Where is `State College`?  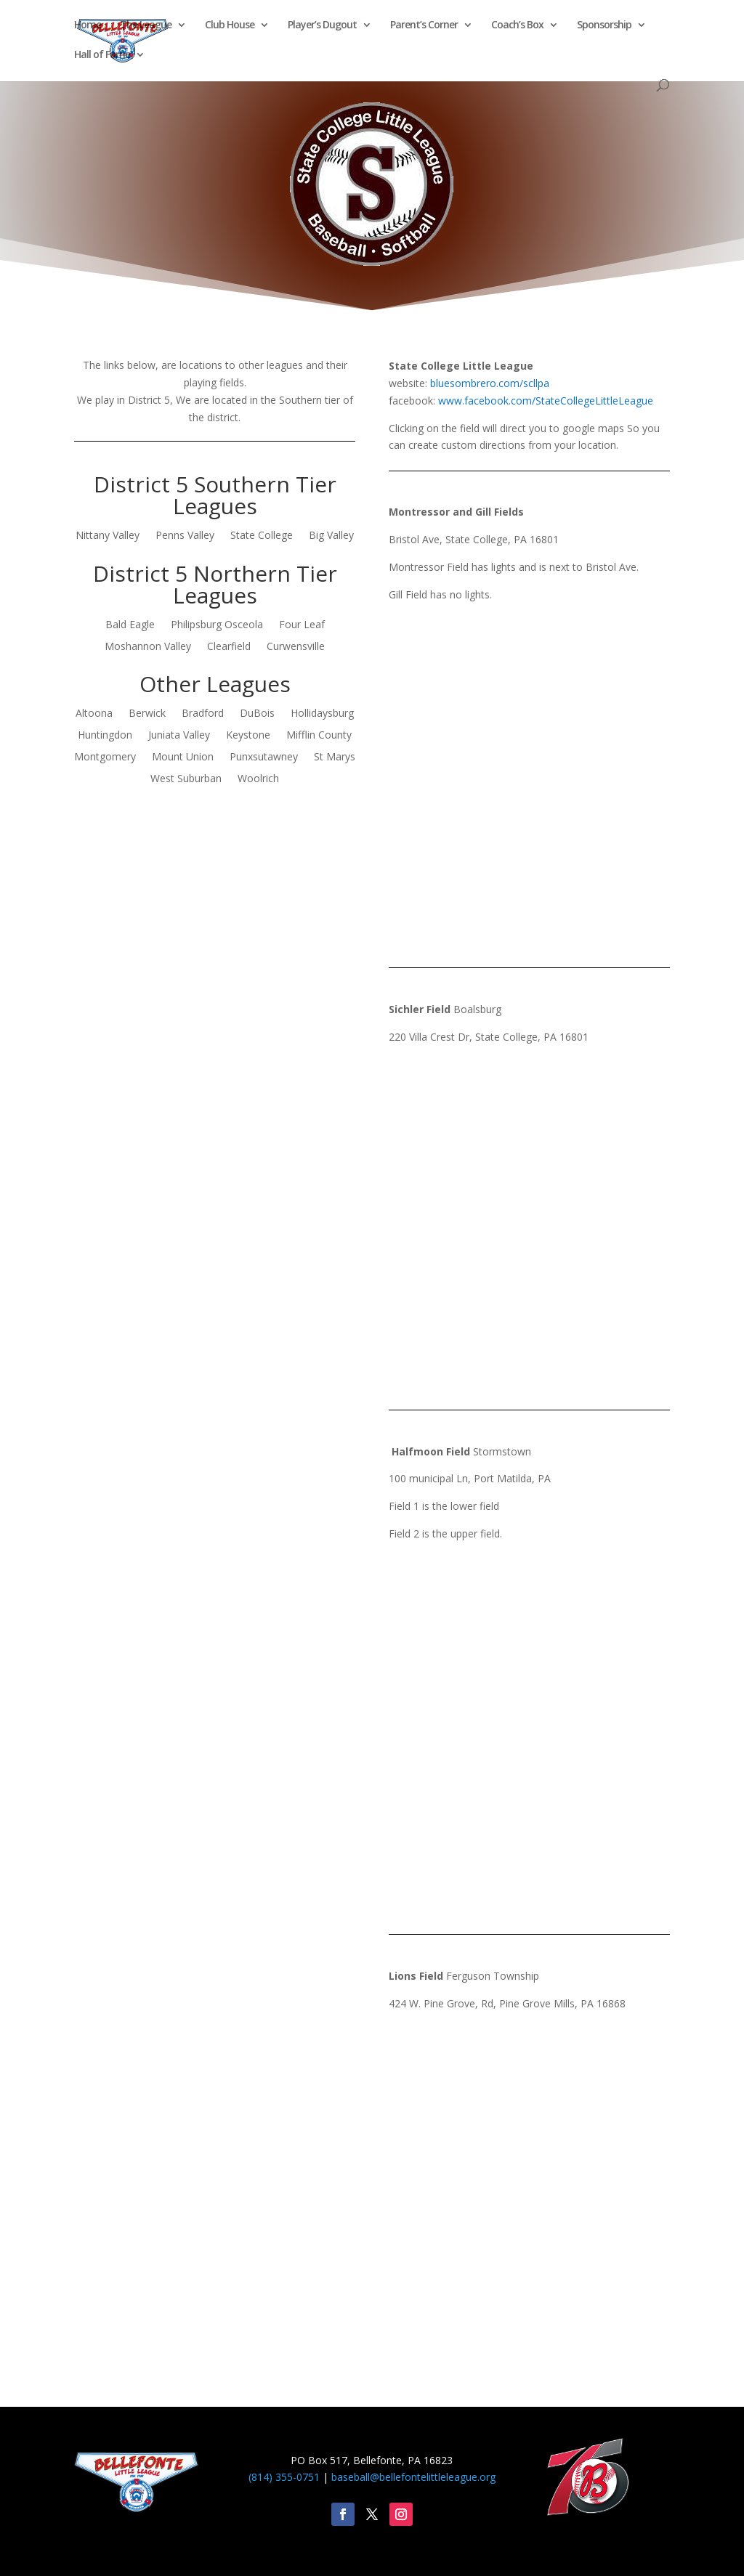
State College is located at coordinates (261, 536).